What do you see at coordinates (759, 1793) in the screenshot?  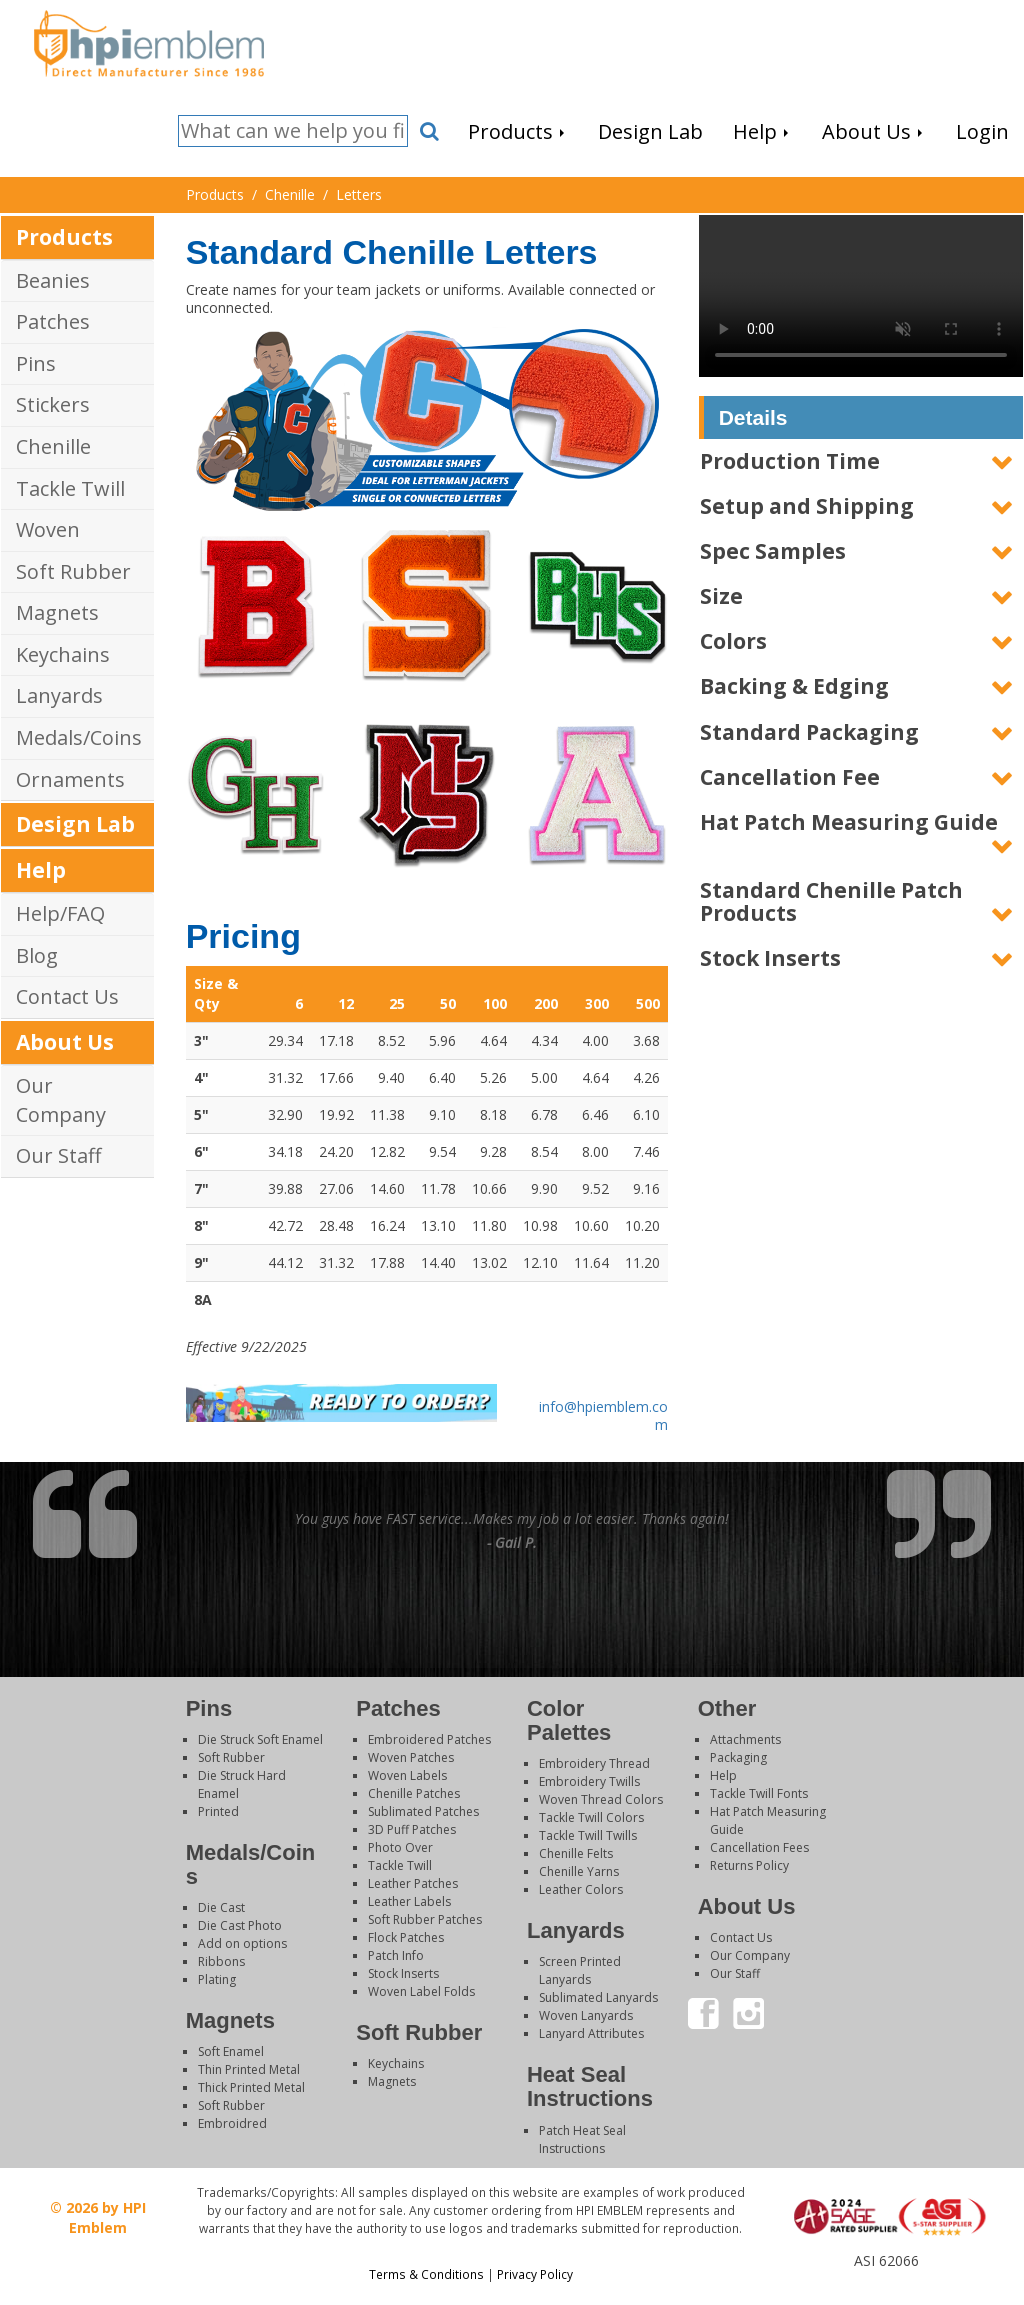 I see `Tackle Twill Fonts` at bounding box center [759, 1793].